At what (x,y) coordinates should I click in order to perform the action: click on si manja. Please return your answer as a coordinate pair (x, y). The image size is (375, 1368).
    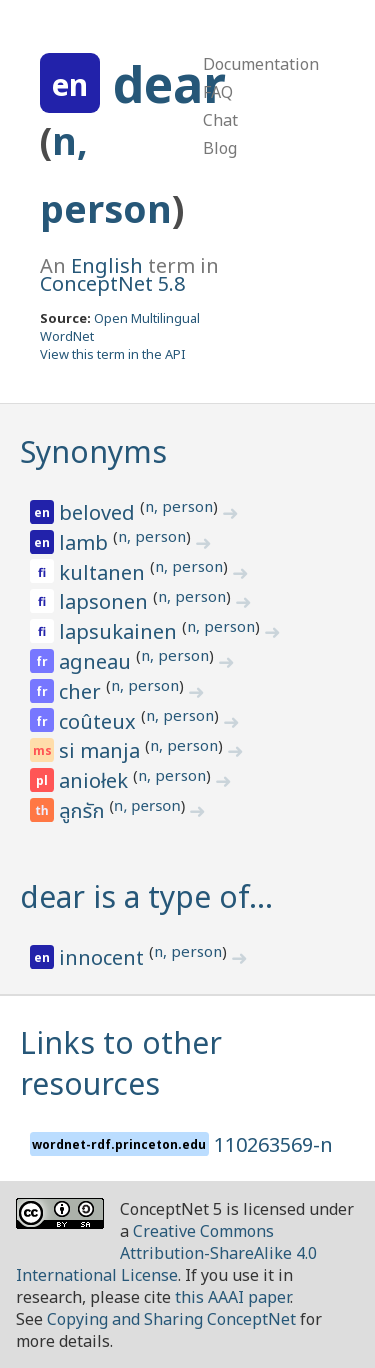
    Looking at the image, I should click on (102, 750).